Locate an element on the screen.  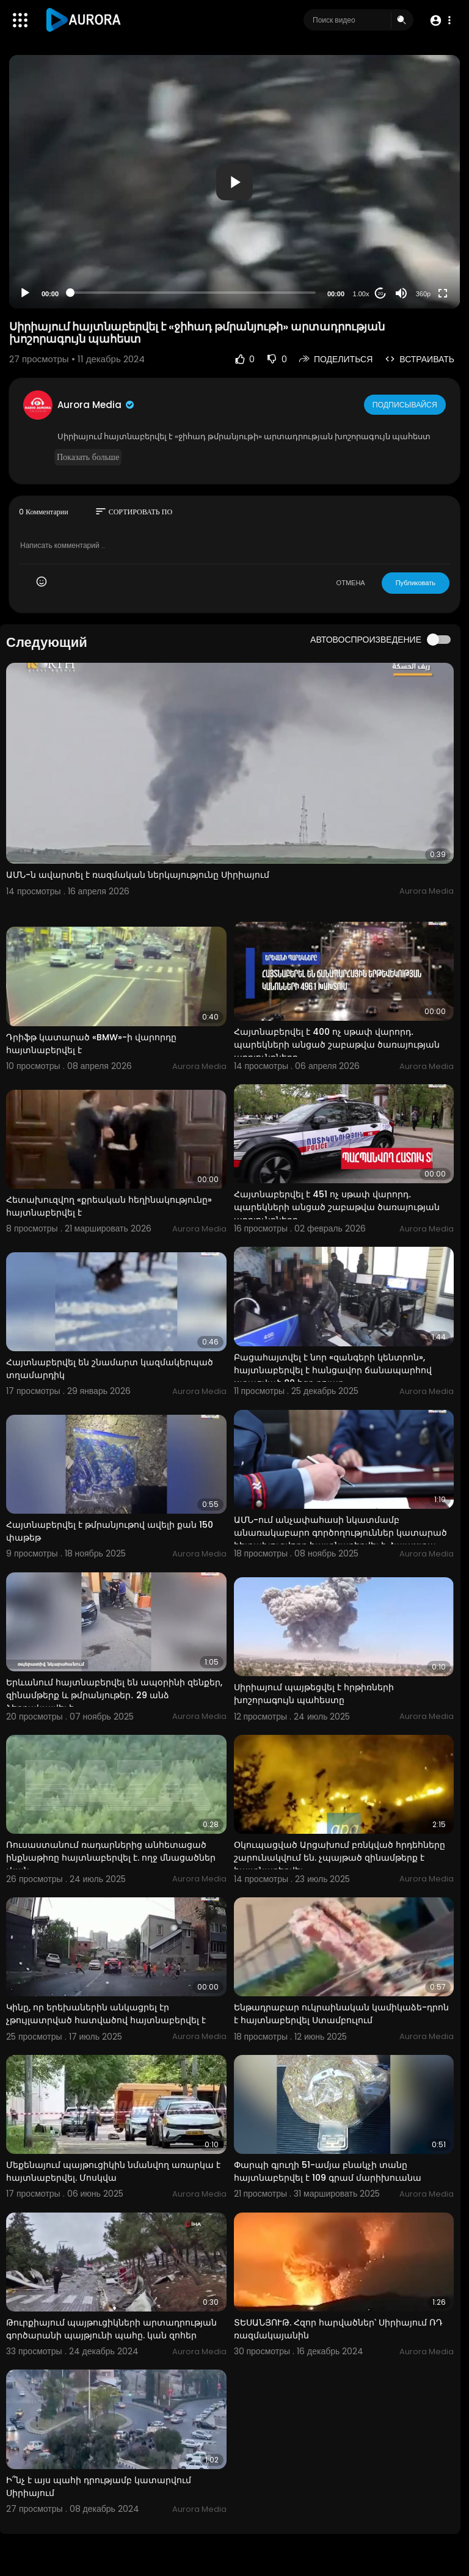
Երևանում հայտնաբերվել են ապօրինի զենքեր, զինամթերք և թմրանյութեր․ 29 անձ ձերբակալվել է is located at coordinates (114, 1695).